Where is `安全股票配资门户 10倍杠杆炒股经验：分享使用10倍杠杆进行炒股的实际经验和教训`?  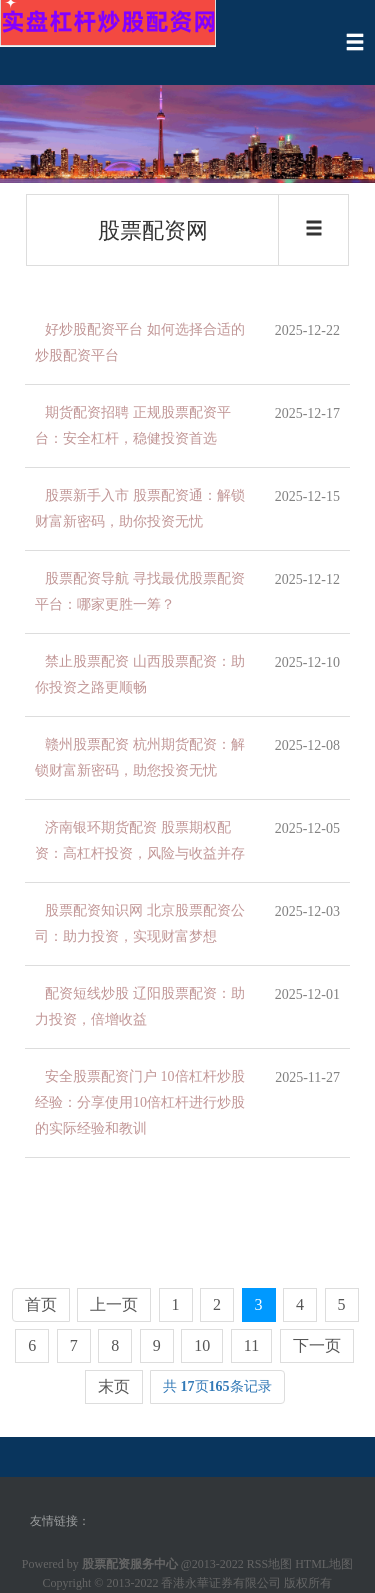
安全股票配资门户 10倍杠杆炒股经验：分享使用10倍杠杆进行炒股的实际经验和教训 is located at coordinates (140, 1102).